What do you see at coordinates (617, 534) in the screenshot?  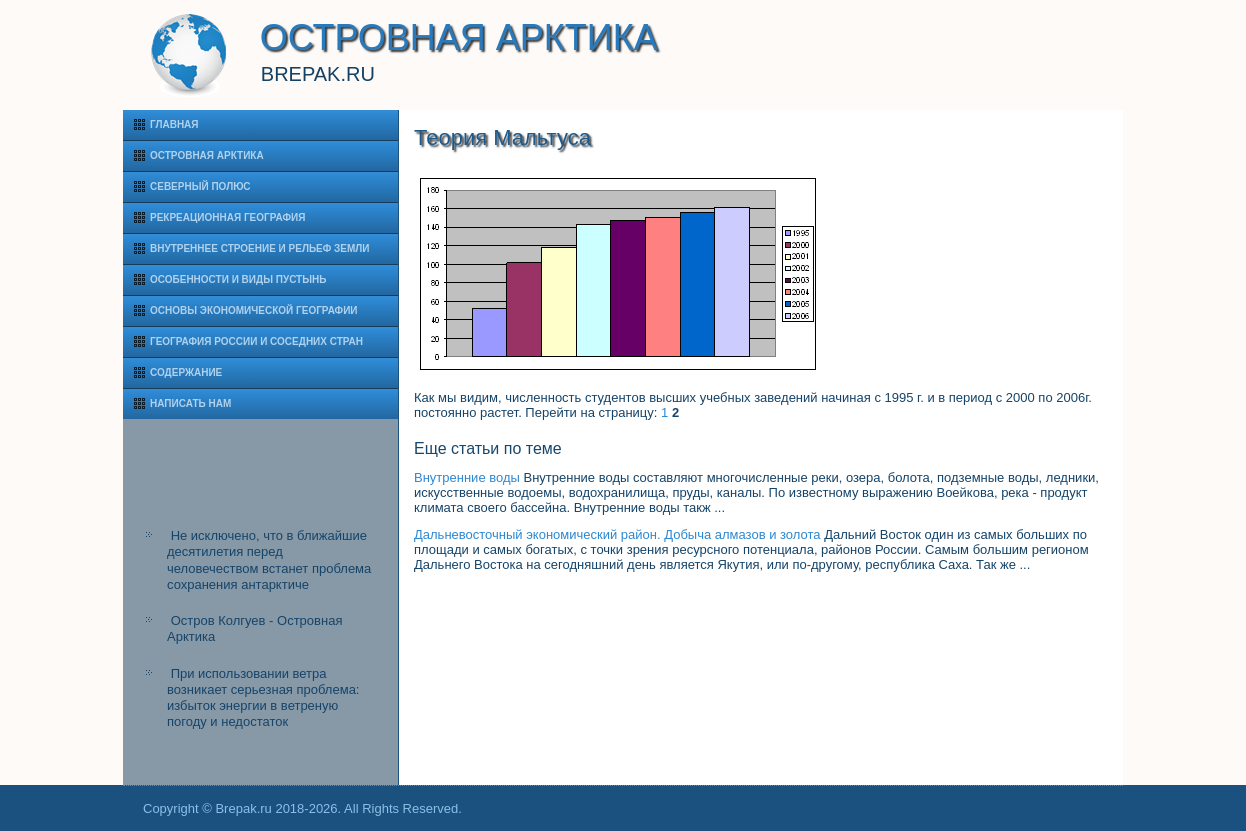 I see `Дальневосточный экономический район. Добыча алмазов и золота` at bounding box center [617, 534].